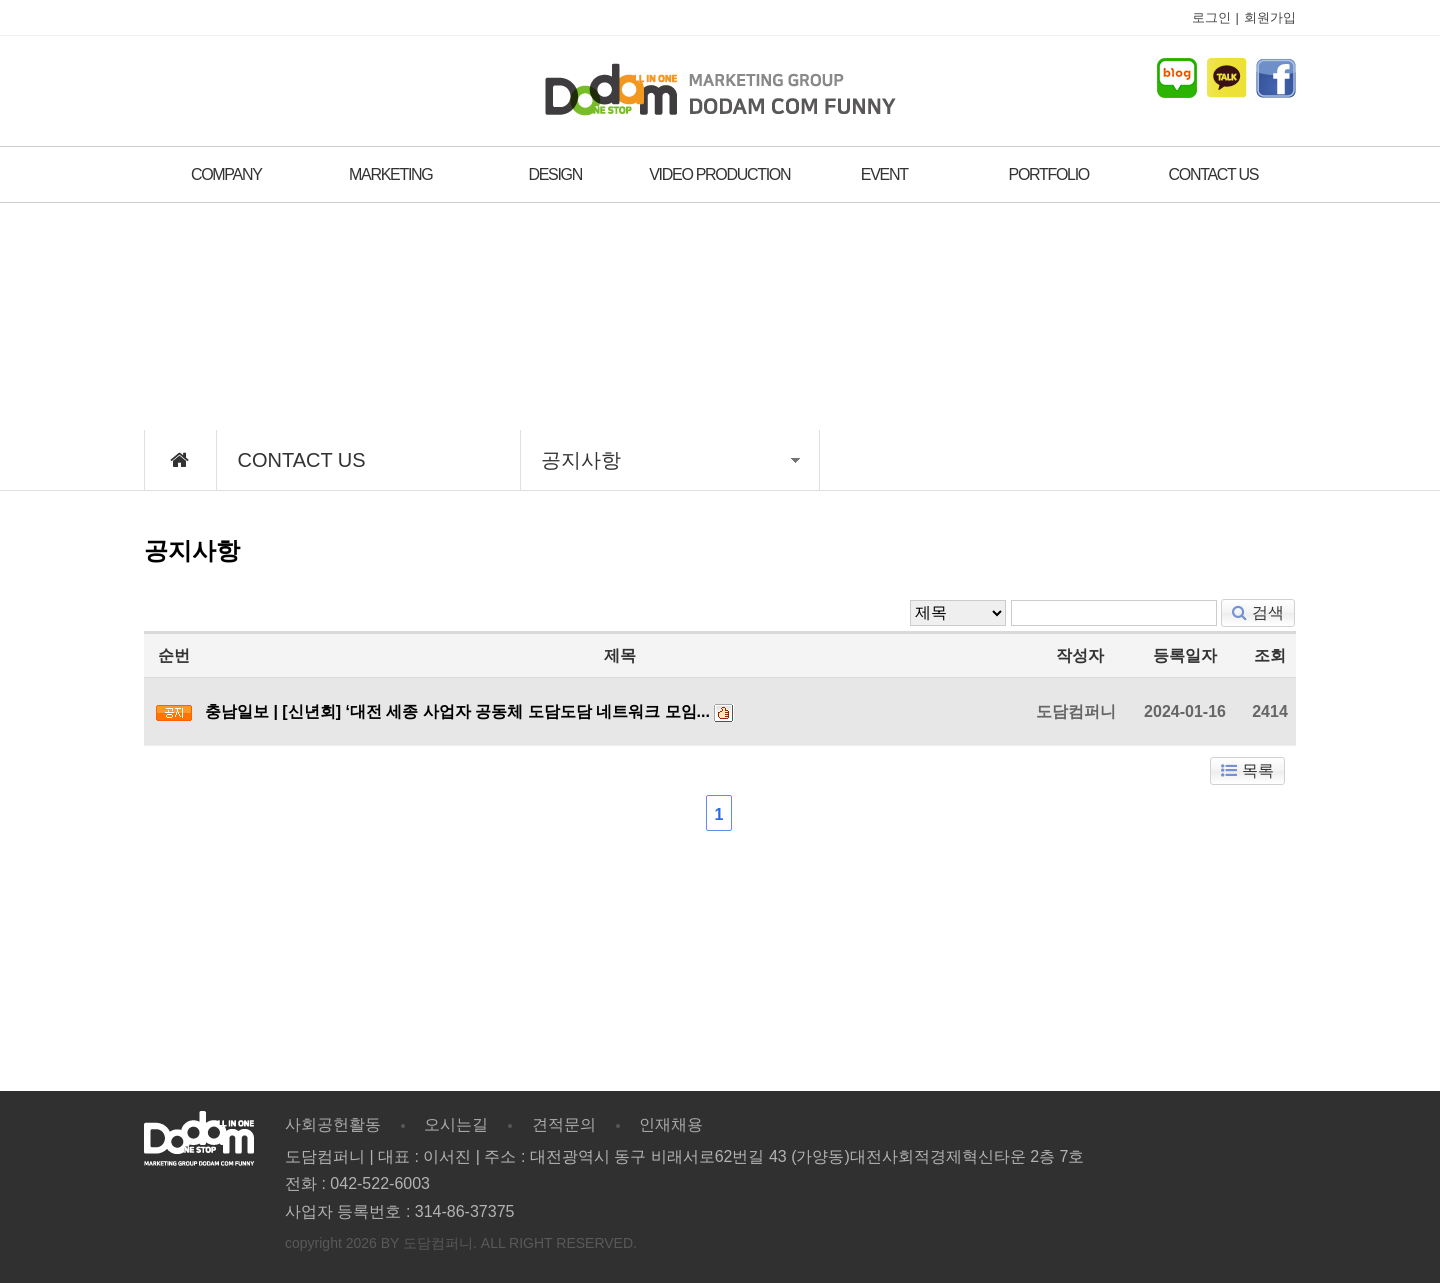 Image resolution: width=1440 pixels, height=1283 pixels. I want to click on MARKETING, so click(390, 174).